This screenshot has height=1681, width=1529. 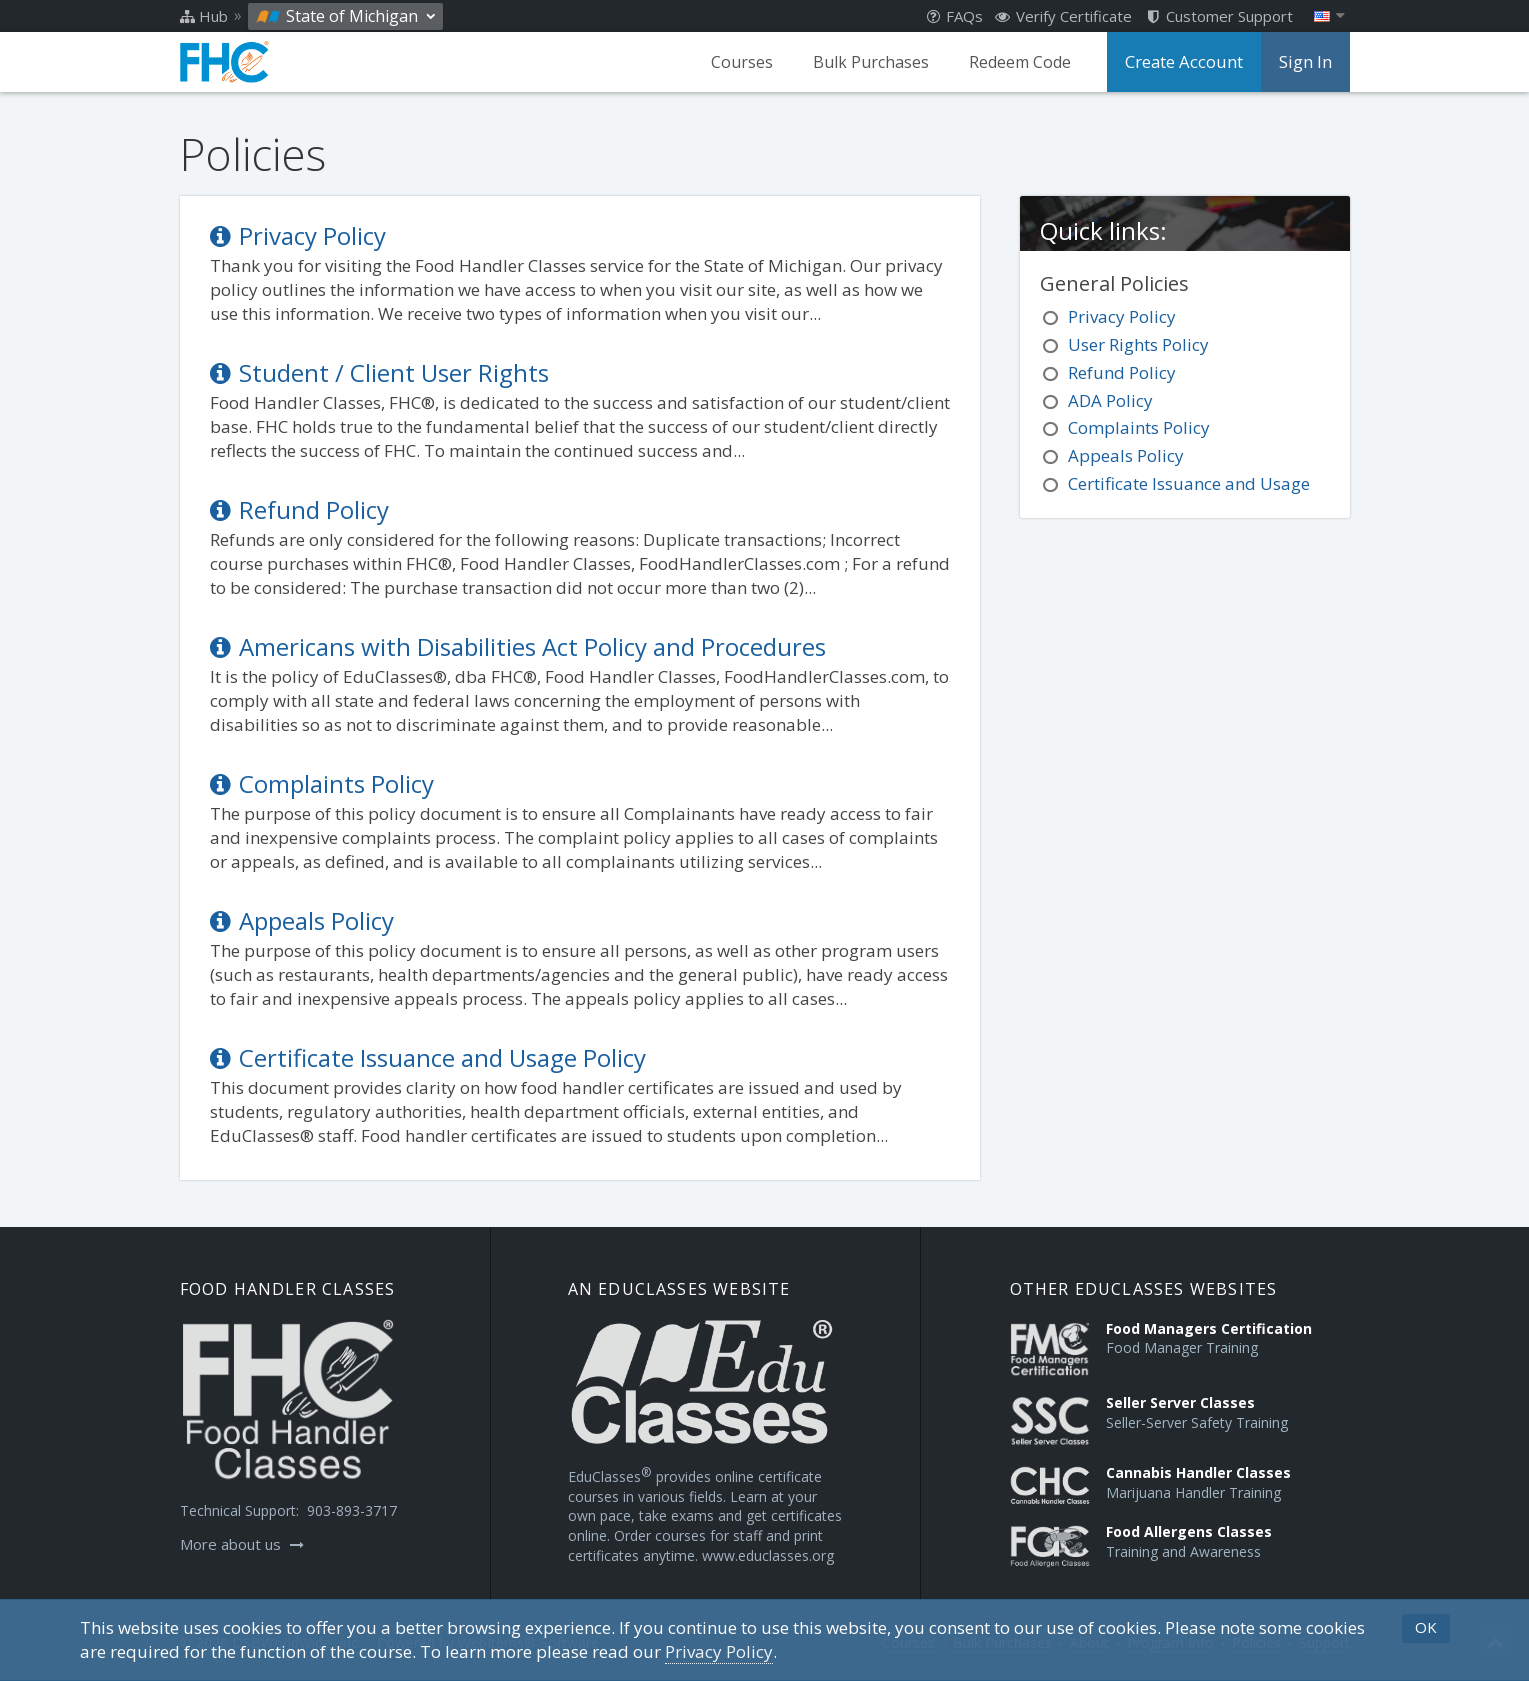 I want to click on Student / Client User Rights, so click(x=379, y=372).